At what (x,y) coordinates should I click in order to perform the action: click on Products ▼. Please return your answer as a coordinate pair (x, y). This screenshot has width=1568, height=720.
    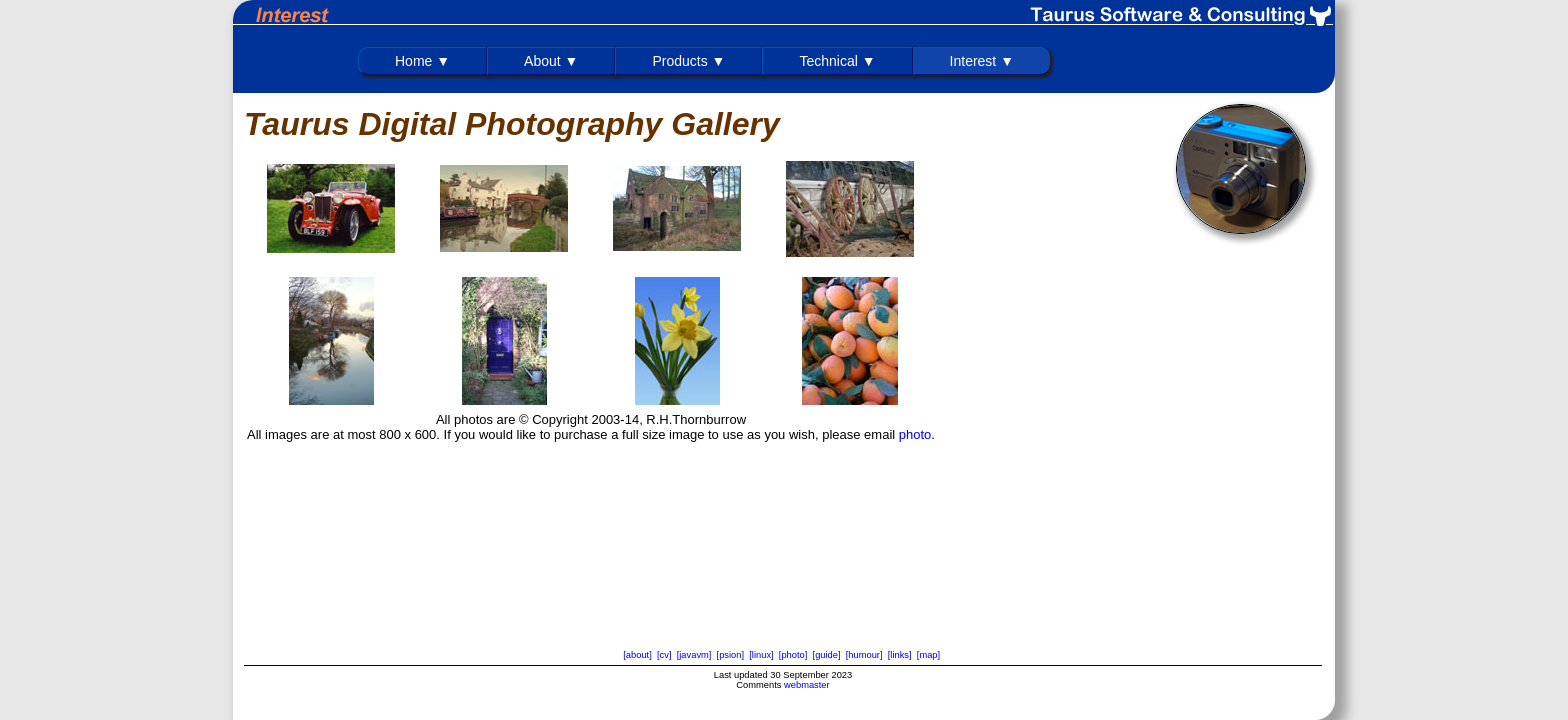
    Looking at the image, I should click on (688, 61).